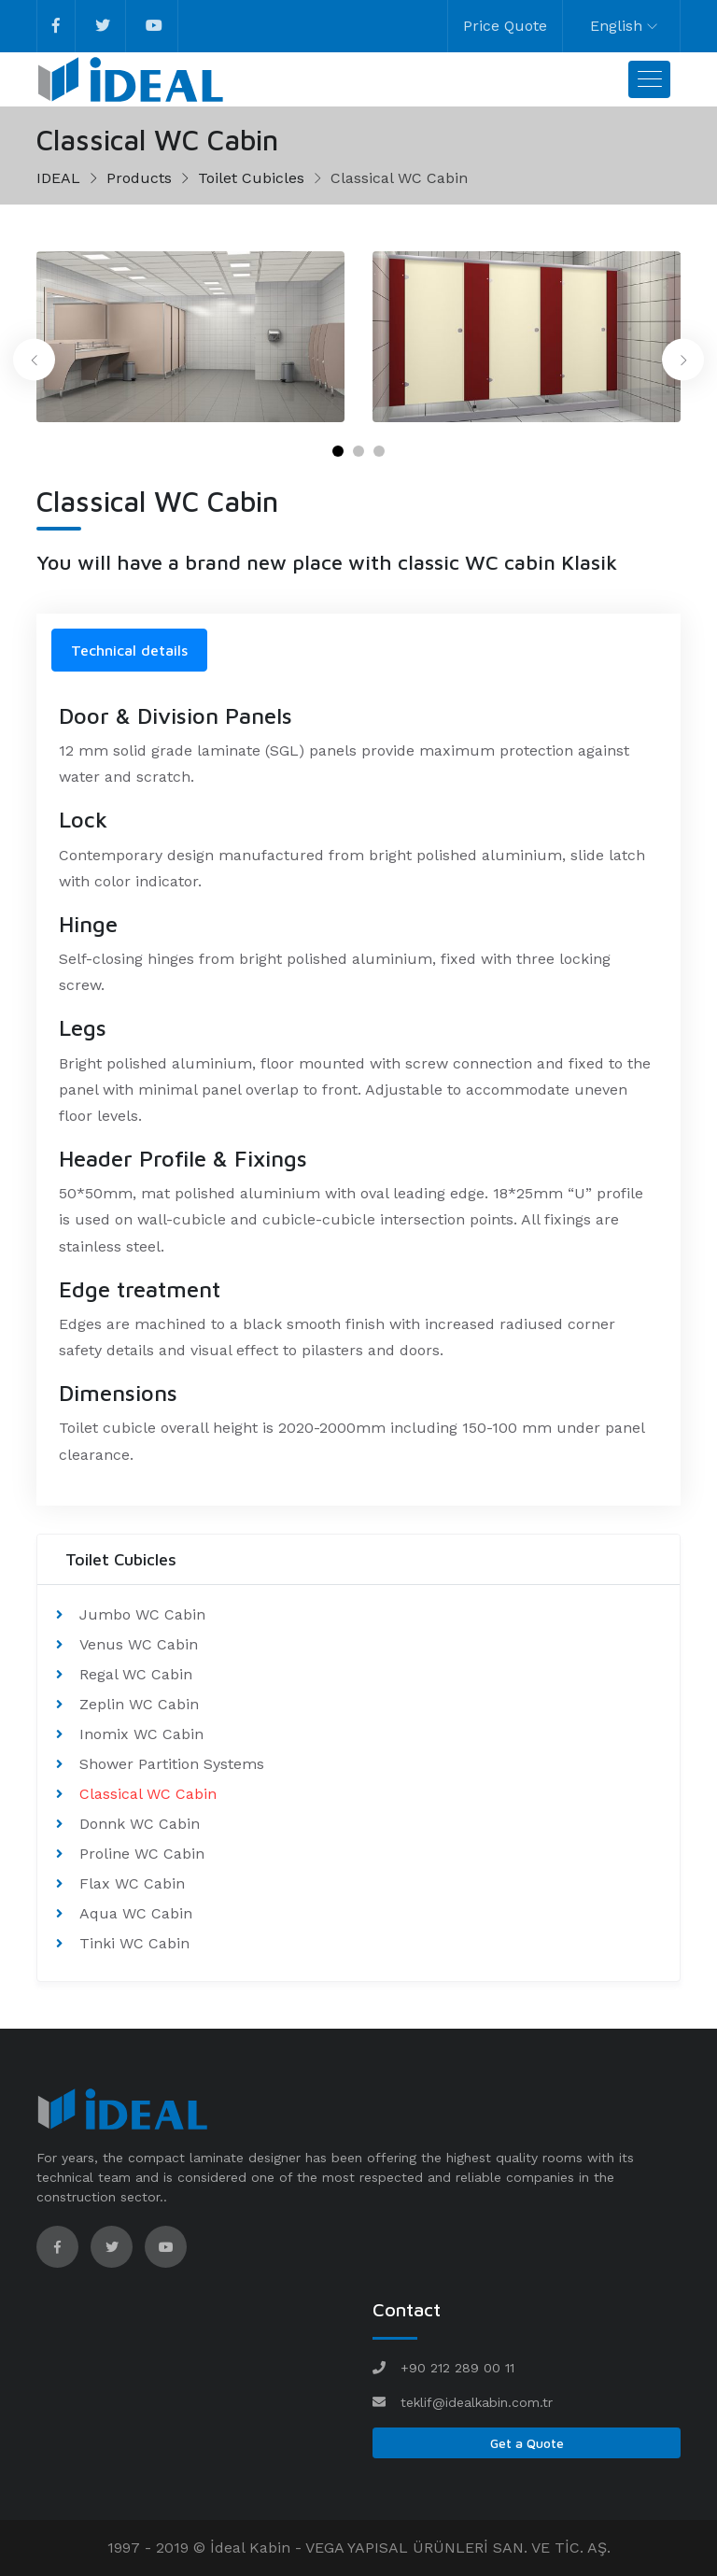 This screenshot has height=2576, width=717. What do you see at coordinates (457, 2367) in the screenshot?
I see `+90 212 289 00 11` at bounding box center [457, 2367].